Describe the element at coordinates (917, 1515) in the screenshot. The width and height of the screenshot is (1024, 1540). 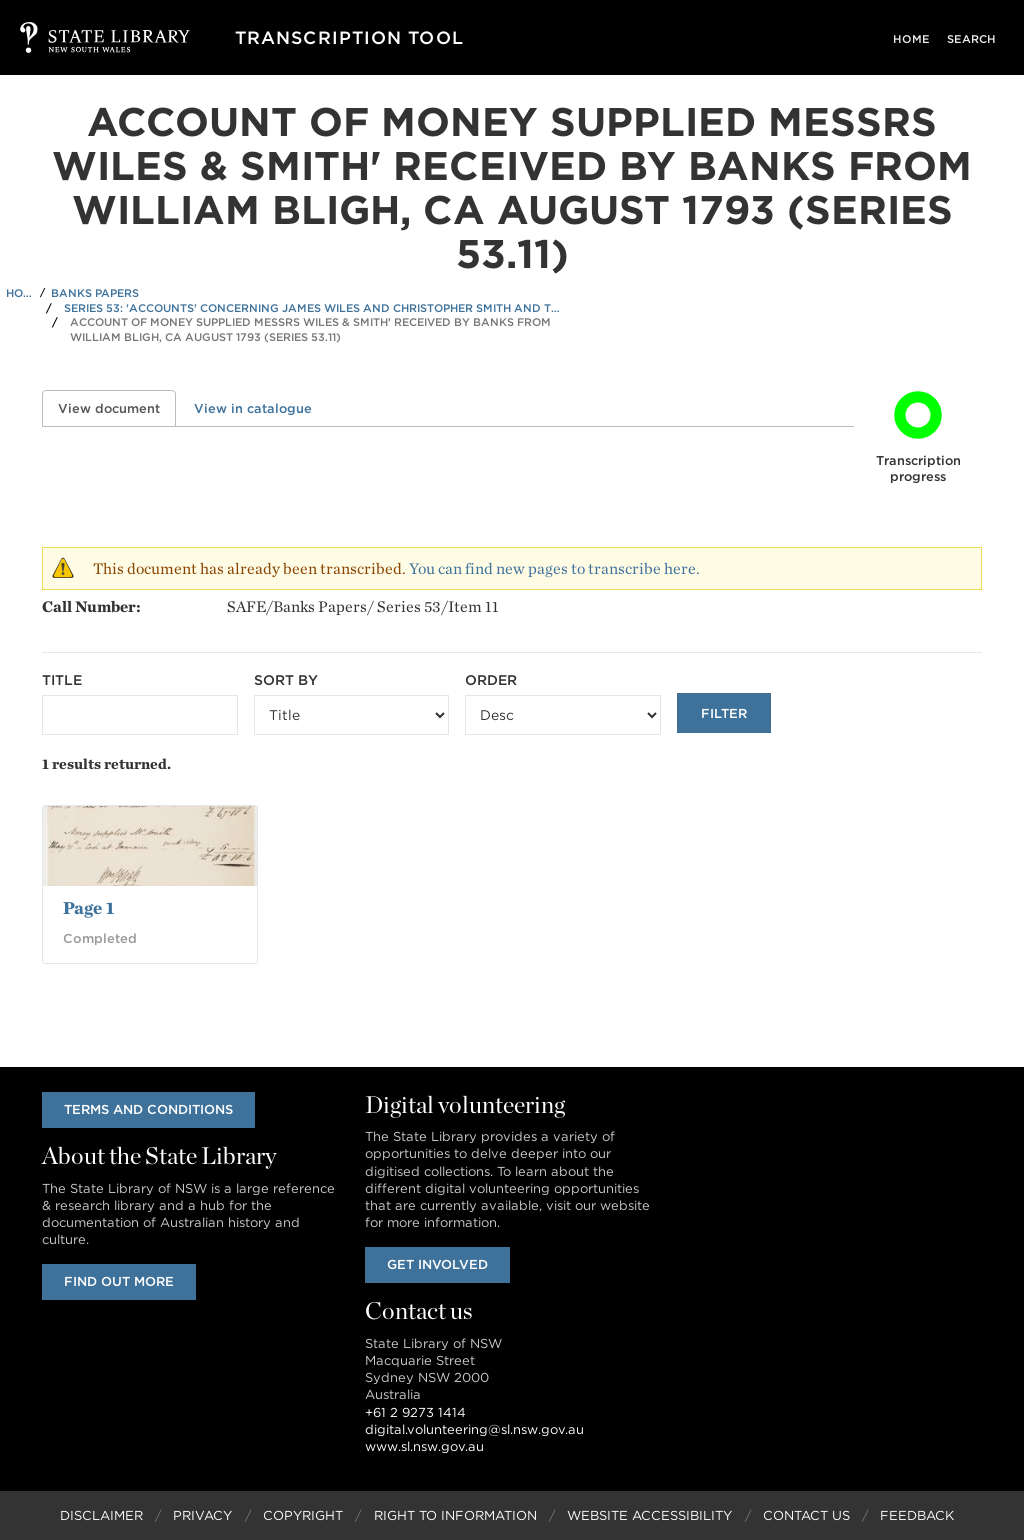
I see `Feedback` at that location.